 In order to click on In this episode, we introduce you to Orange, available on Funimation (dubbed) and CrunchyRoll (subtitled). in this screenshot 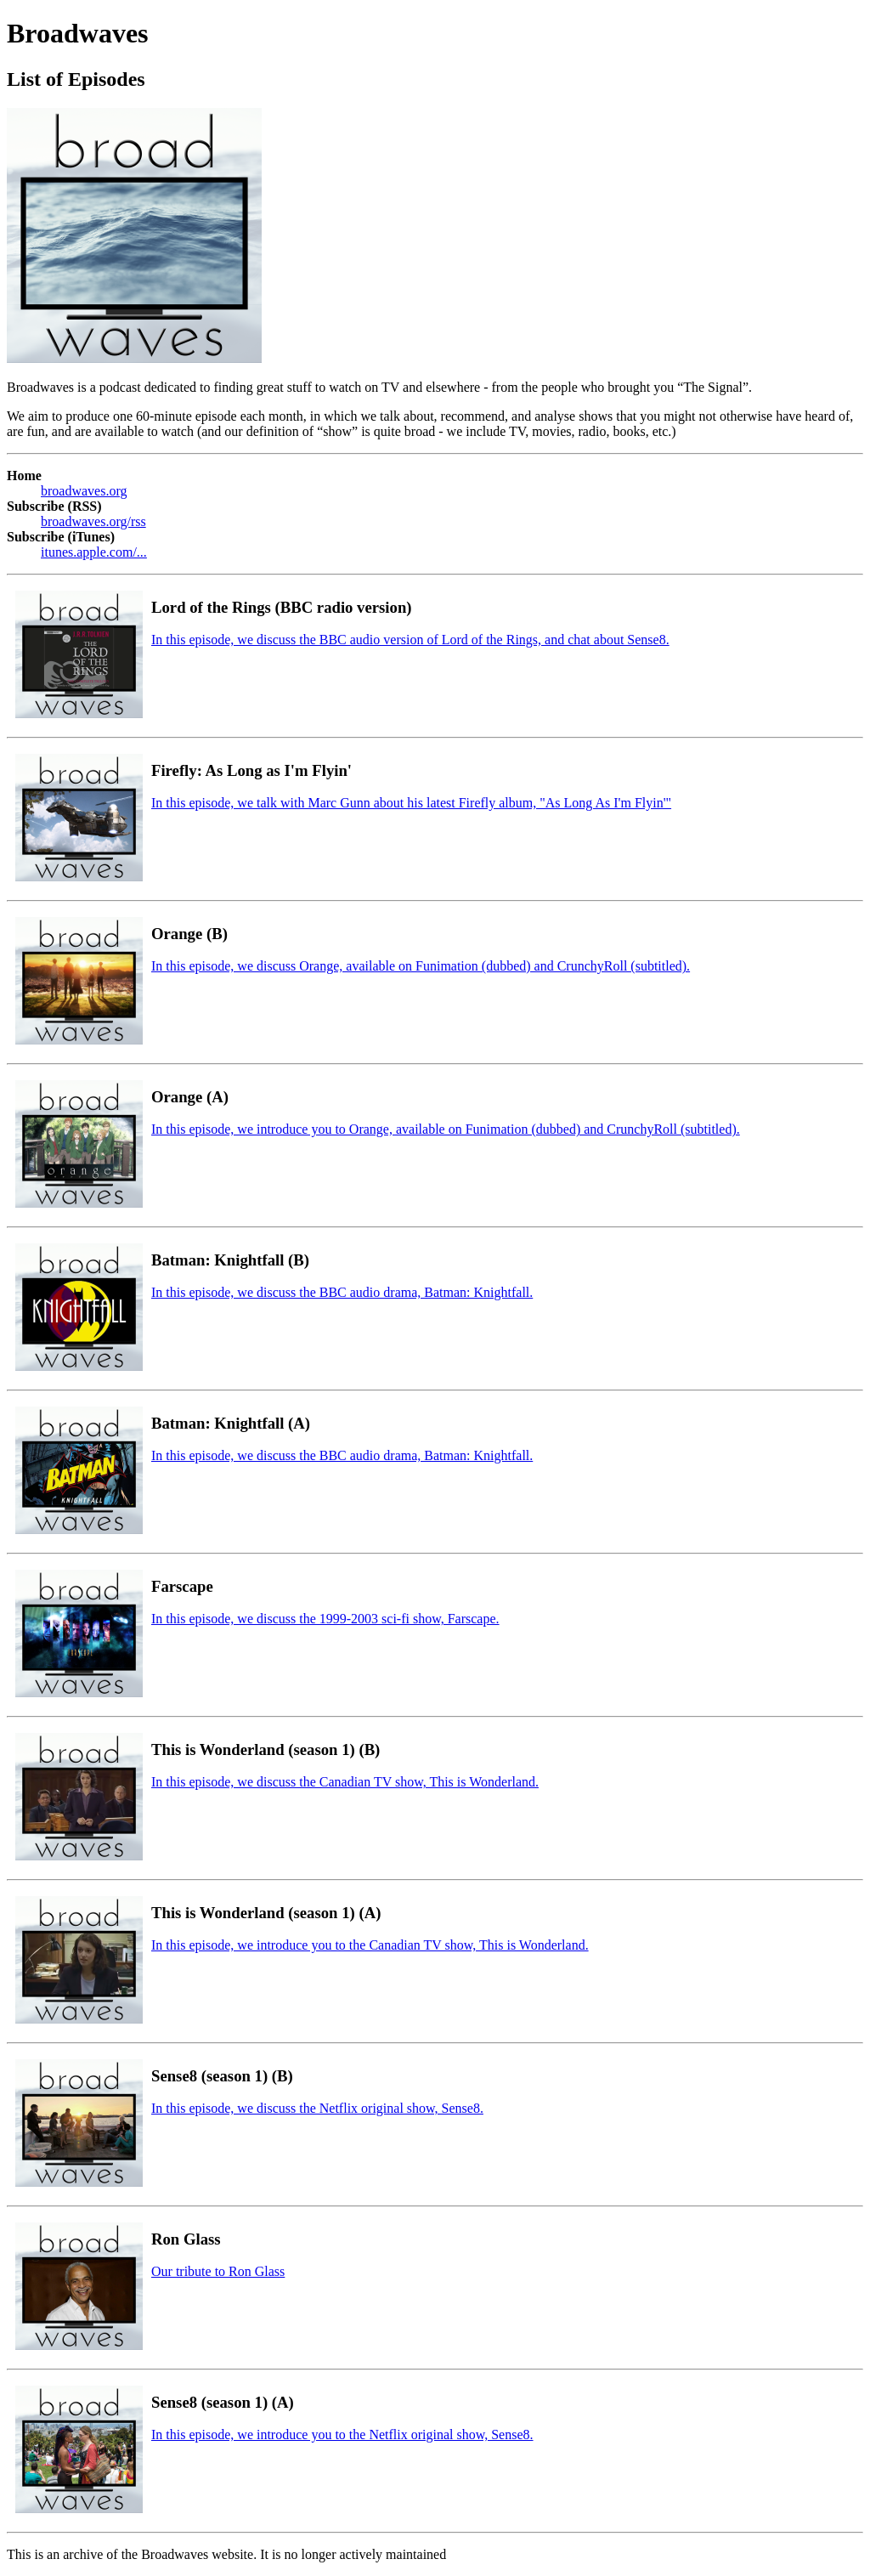, I will do `click(445, 1129)`.